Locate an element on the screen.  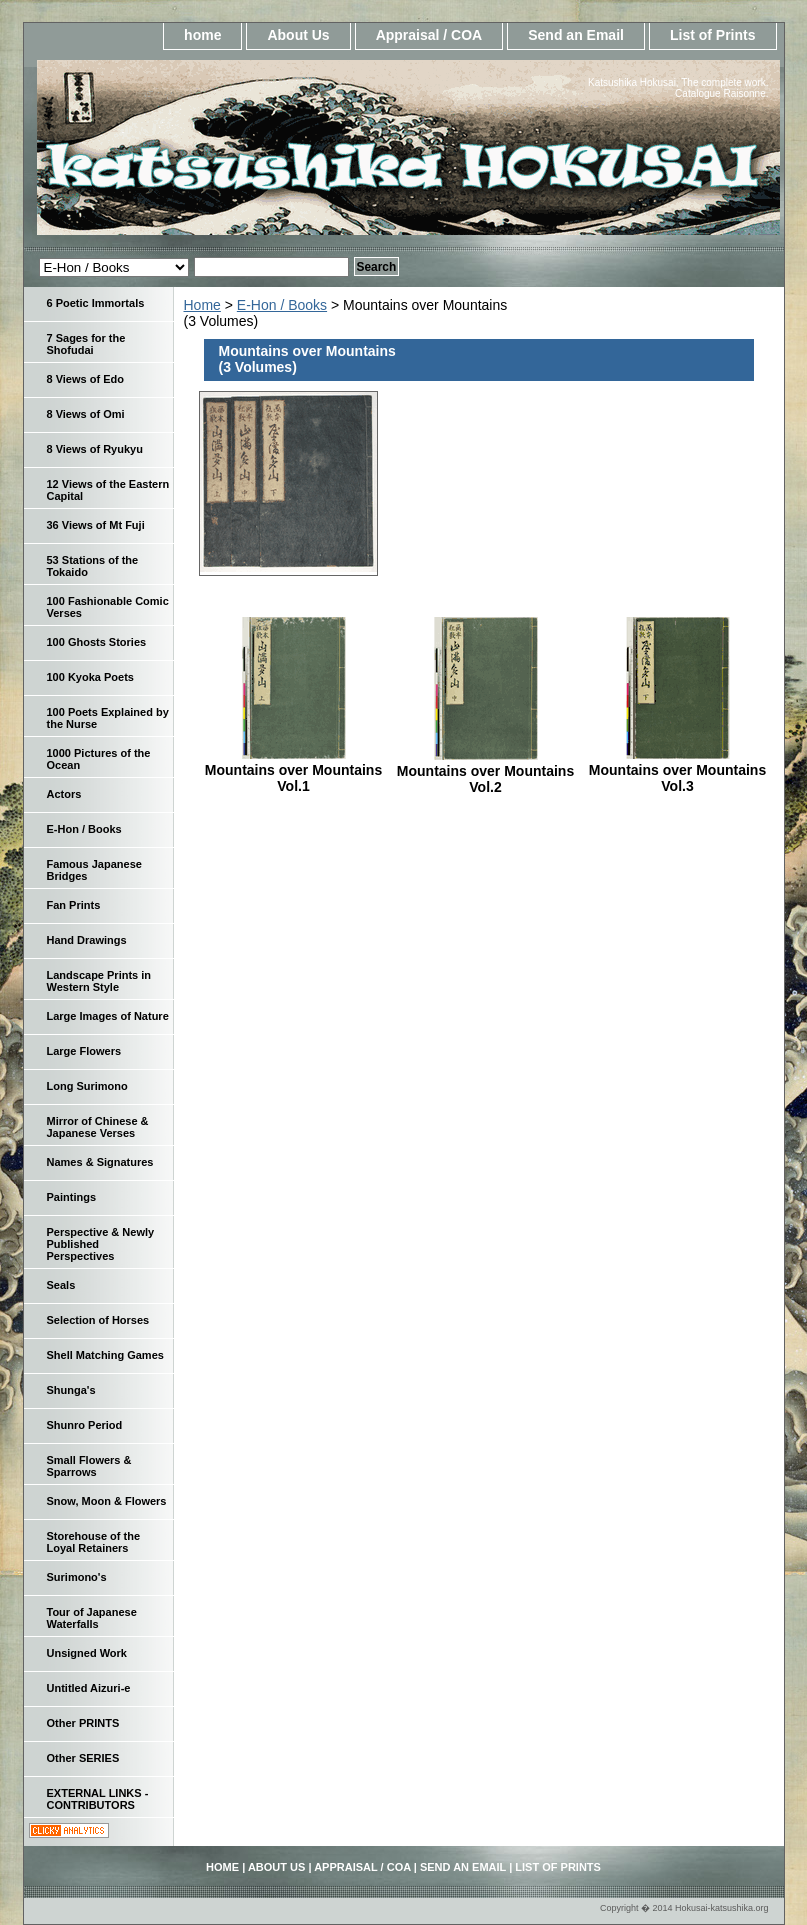
Long Surimono is located at coordinates (87, 1086).